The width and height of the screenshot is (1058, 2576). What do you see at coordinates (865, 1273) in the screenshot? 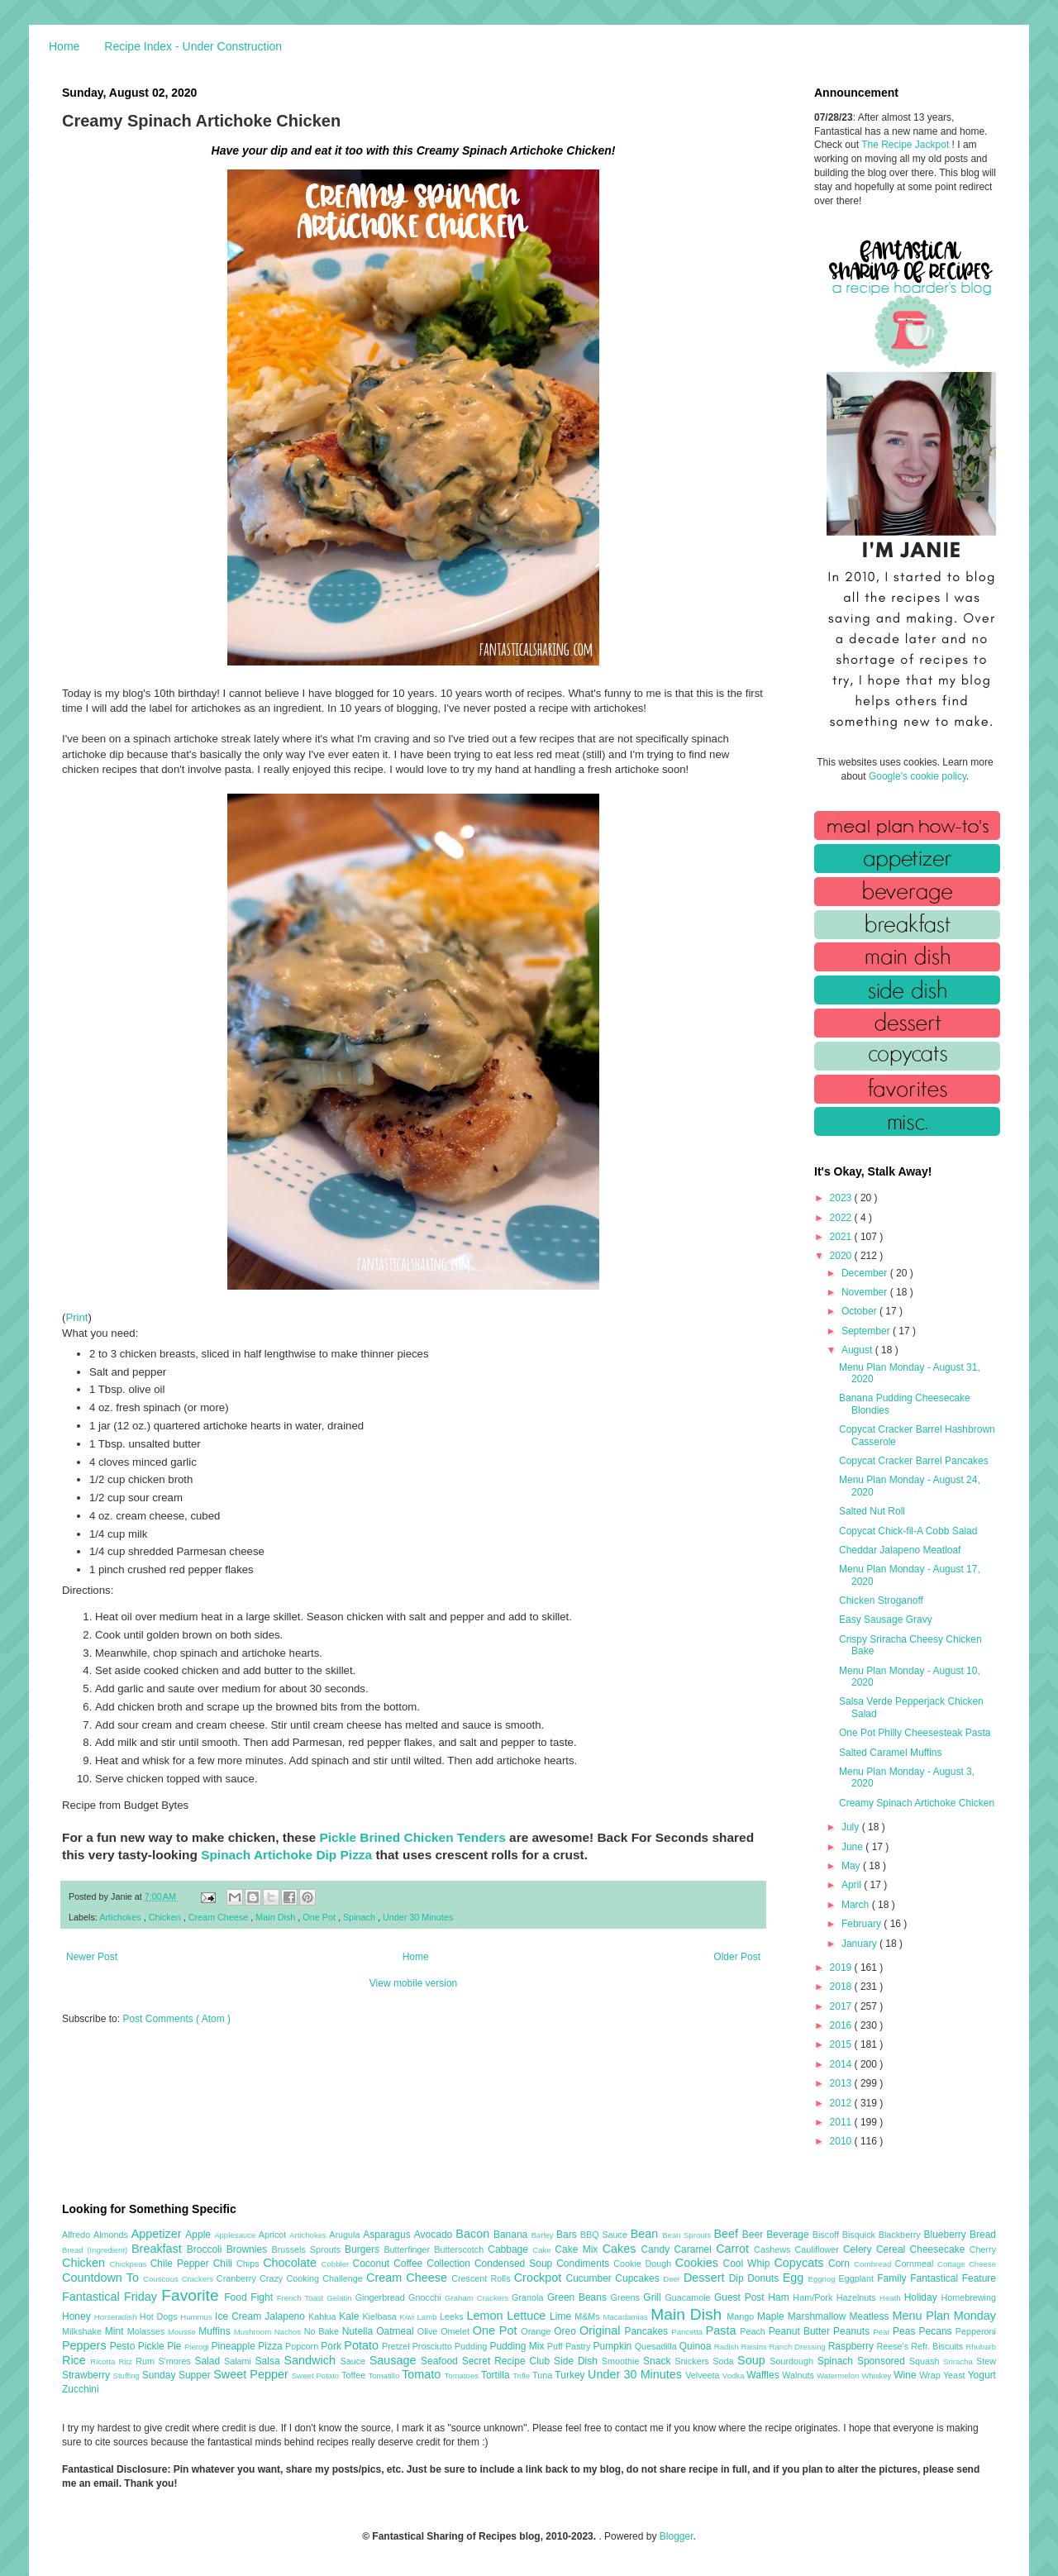
I see `December` at bounding box center [865, 1273].